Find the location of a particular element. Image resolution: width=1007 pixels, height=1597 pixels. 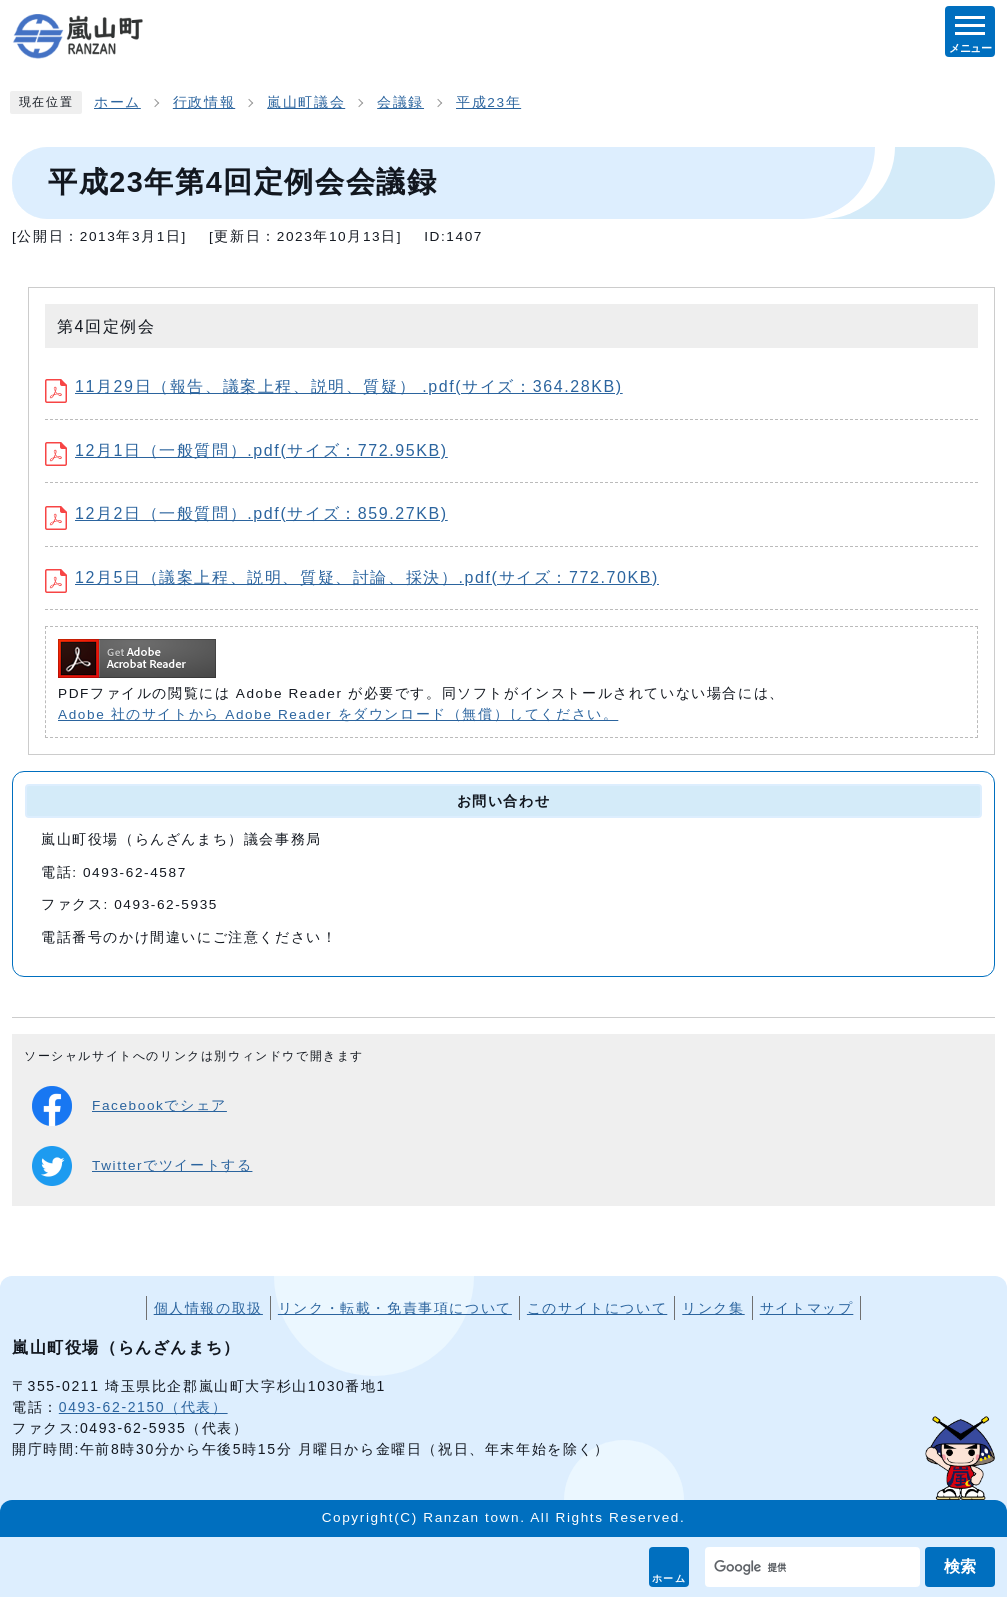

0493-62-2150（代表） is located at coordinates (143, 1407).